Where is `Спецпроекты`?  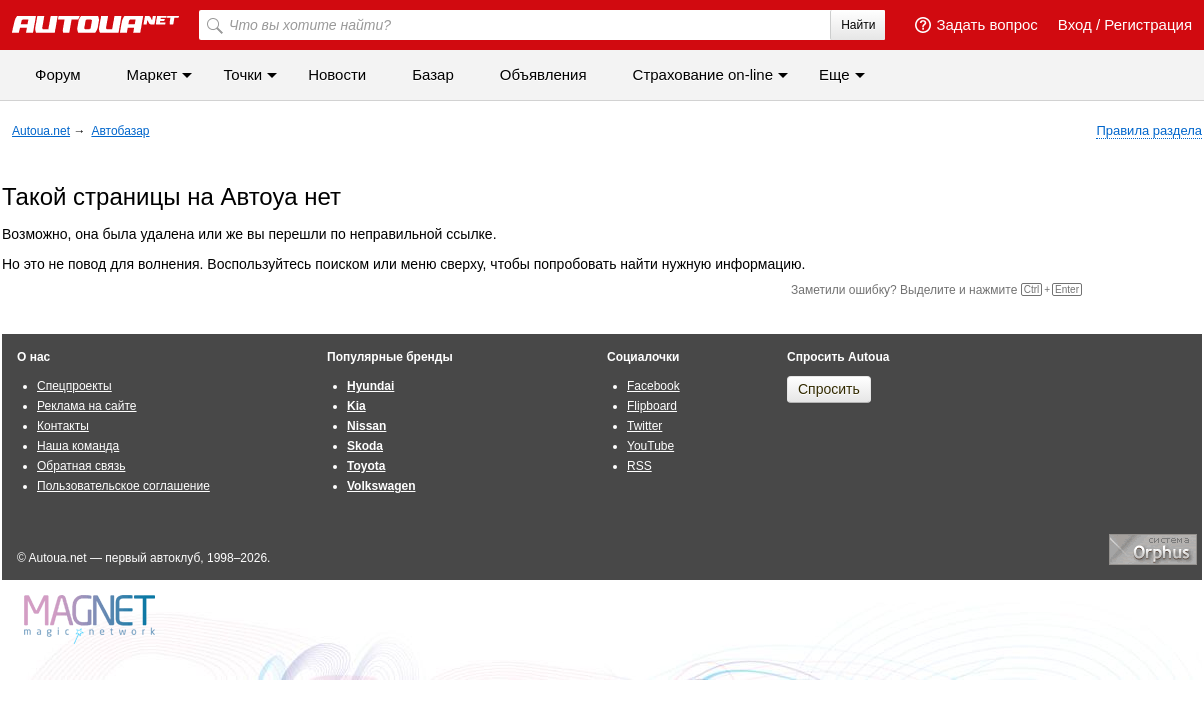
Спецпроекты is located at coordinates (74, 386).